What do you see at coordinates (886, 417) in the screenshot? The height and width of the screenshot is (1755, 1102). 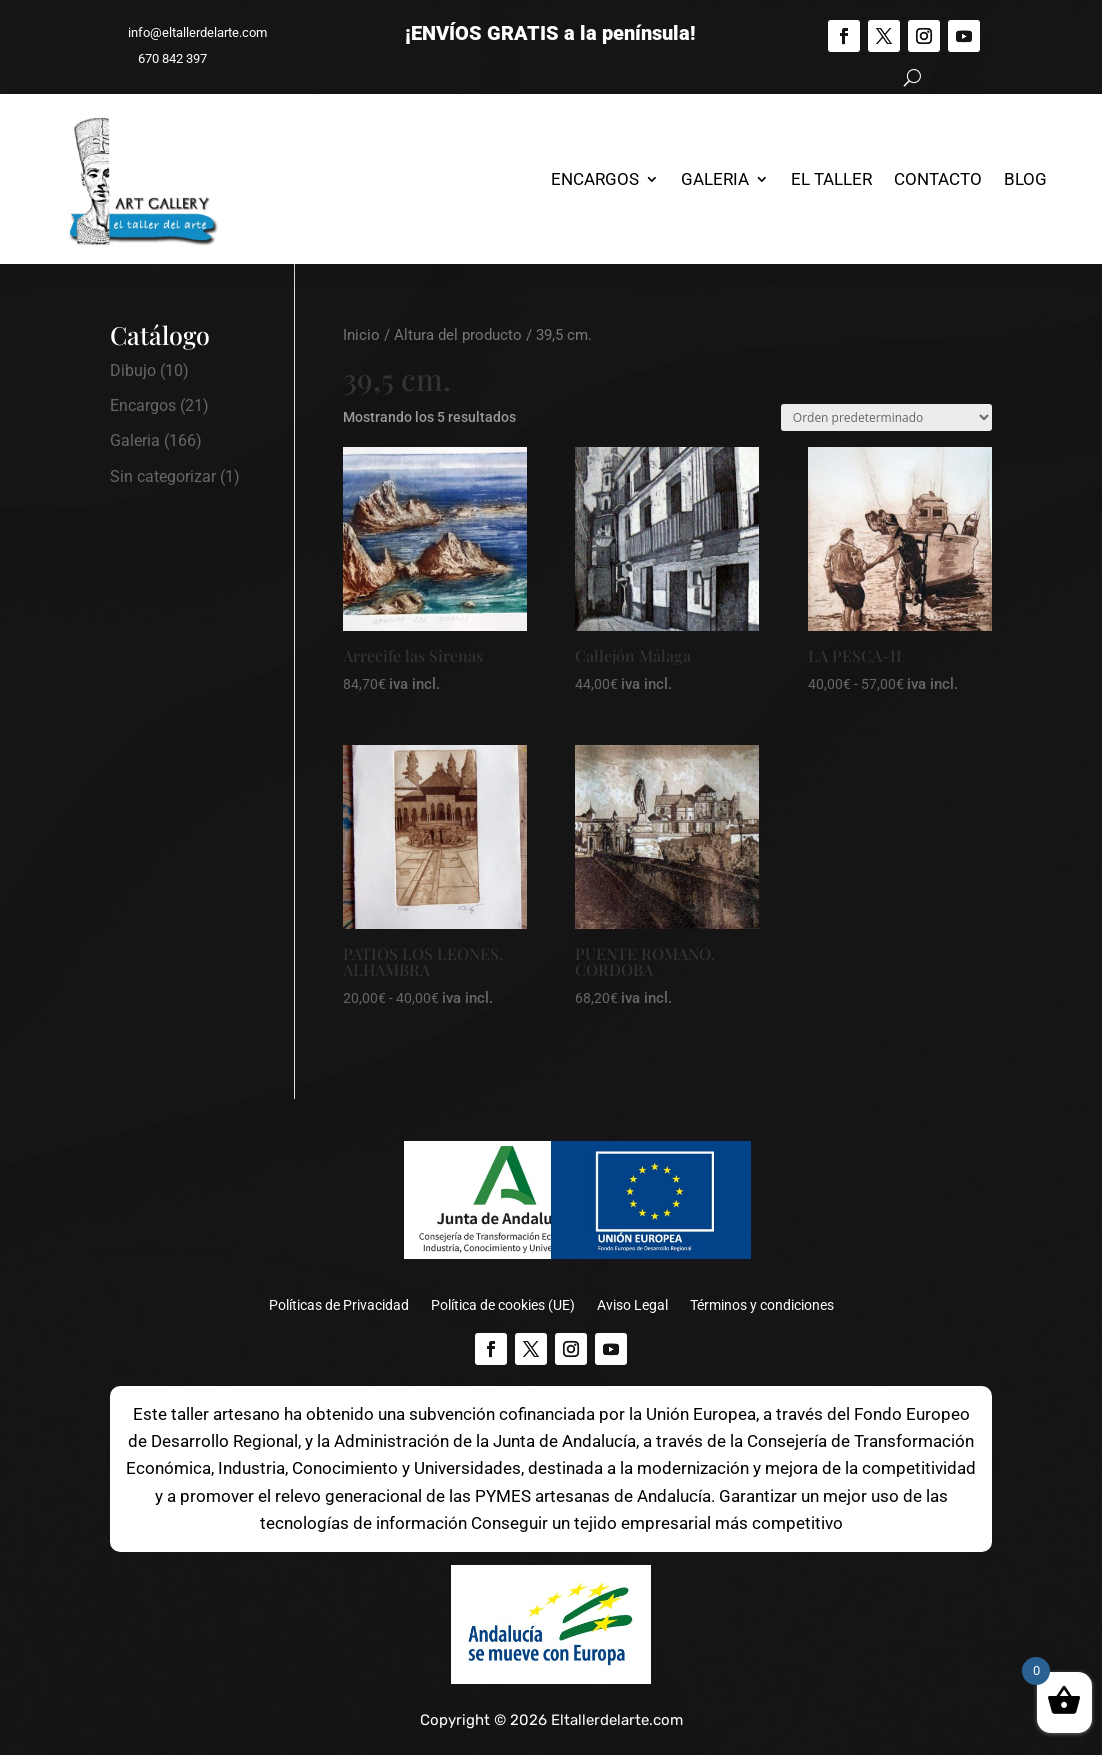 I see `[Pedido de la tienda]` at bounding box center [886, 417].